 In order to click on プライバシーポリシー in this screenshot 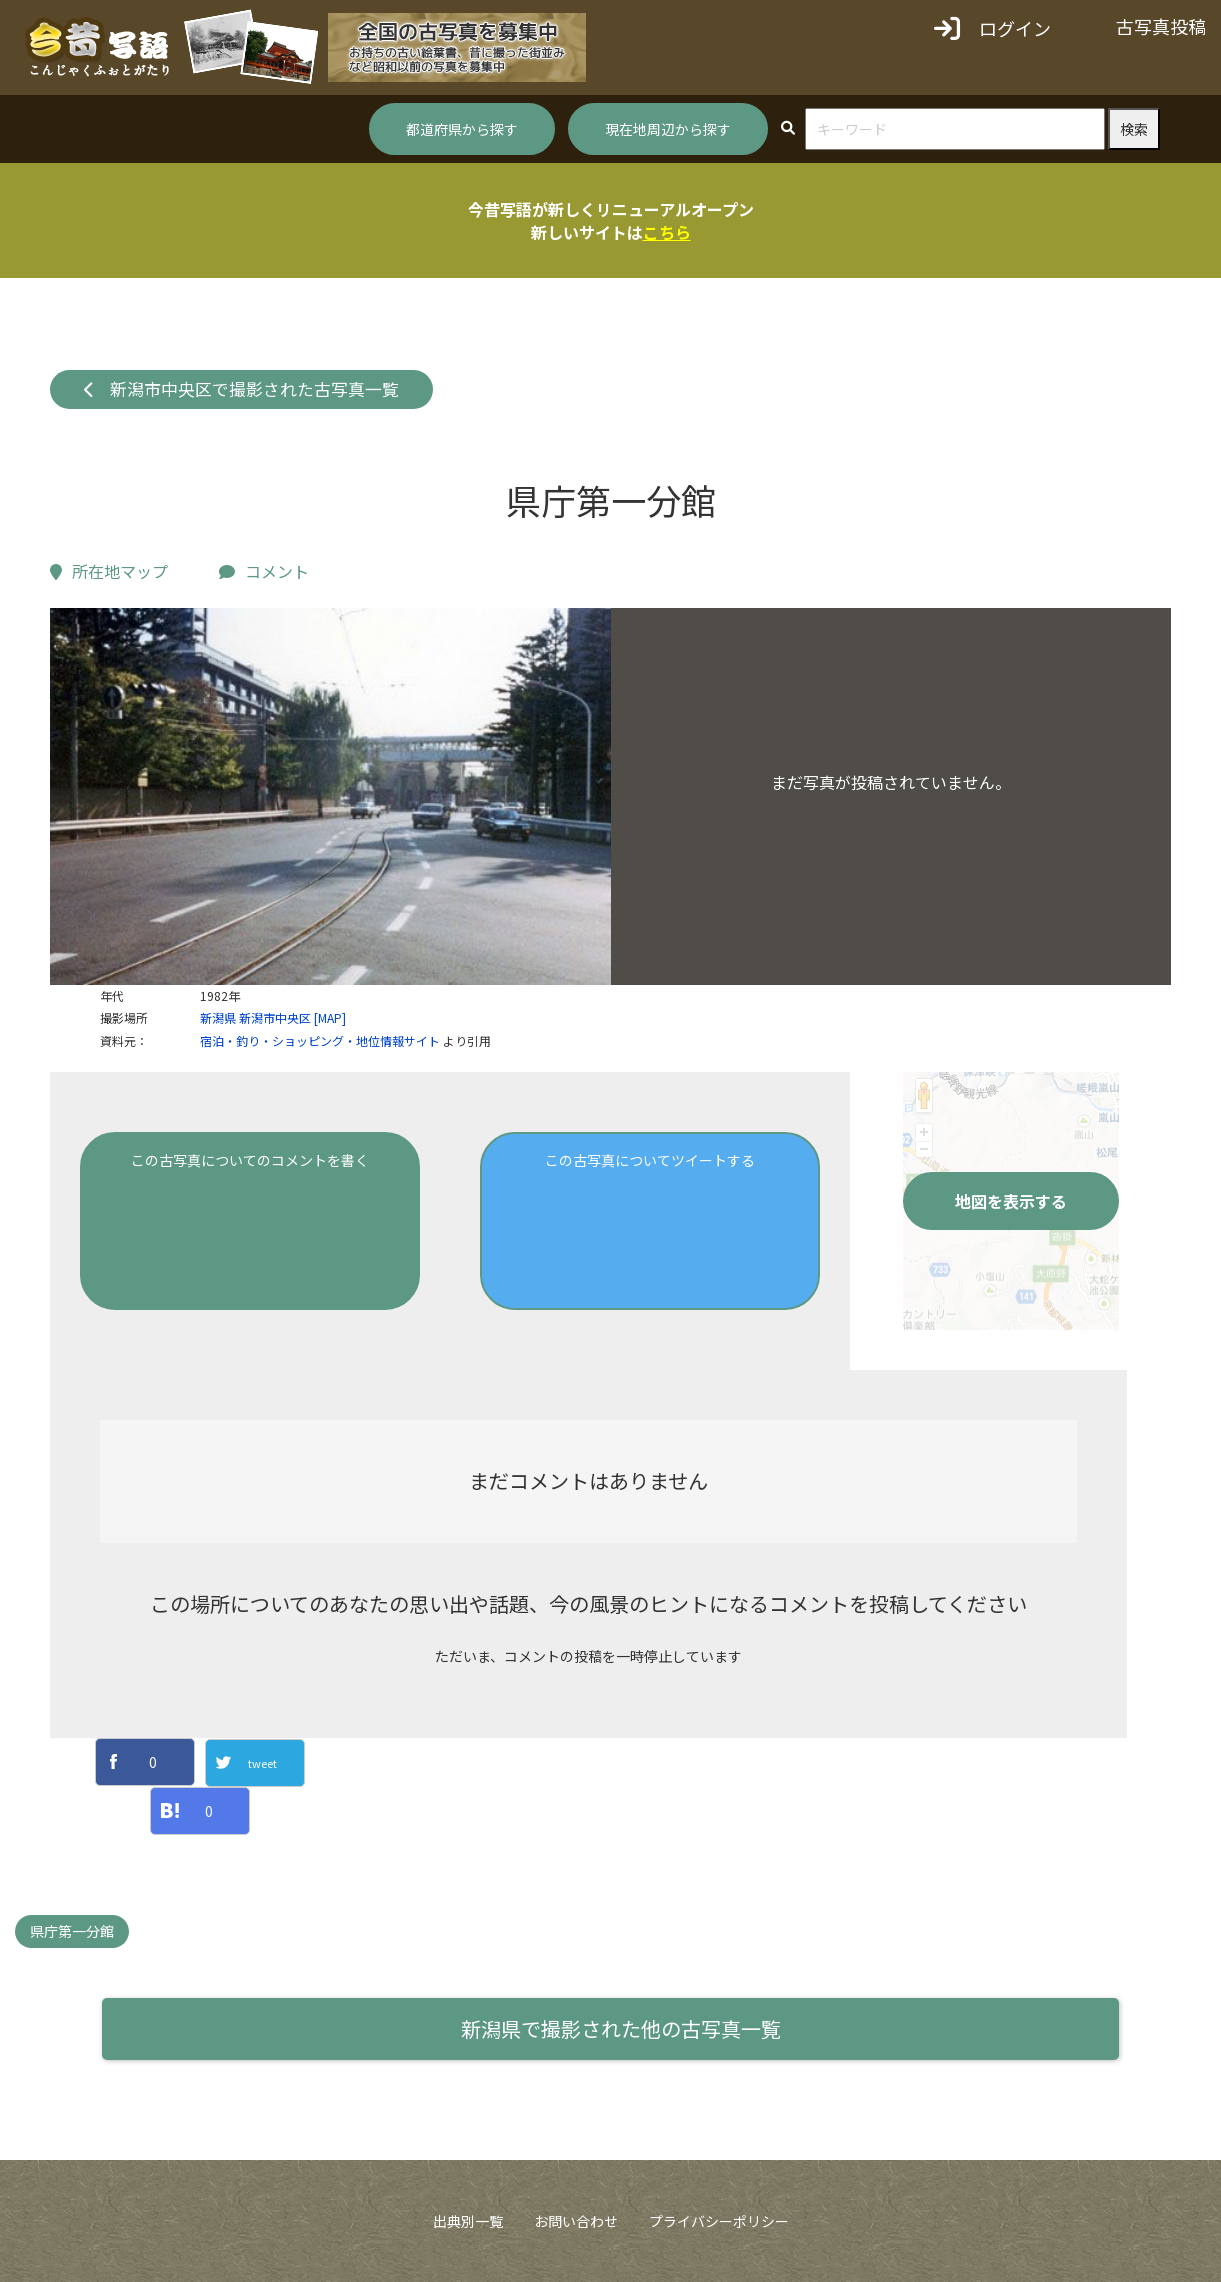, I will do `click(719, 2221)`.